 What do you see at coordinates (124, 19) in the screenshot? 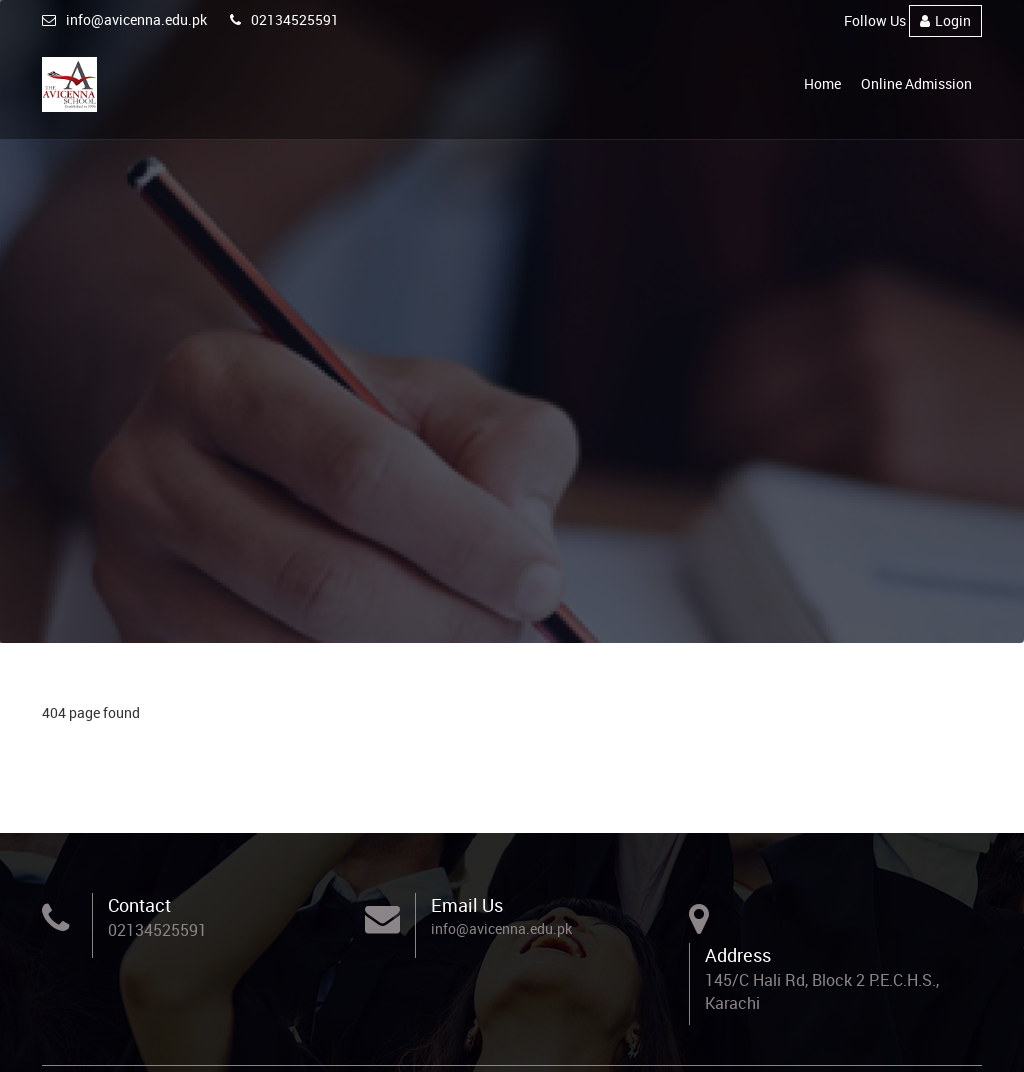
I see `info@avicenna.edu.pk` at bounding box center [124, 19].